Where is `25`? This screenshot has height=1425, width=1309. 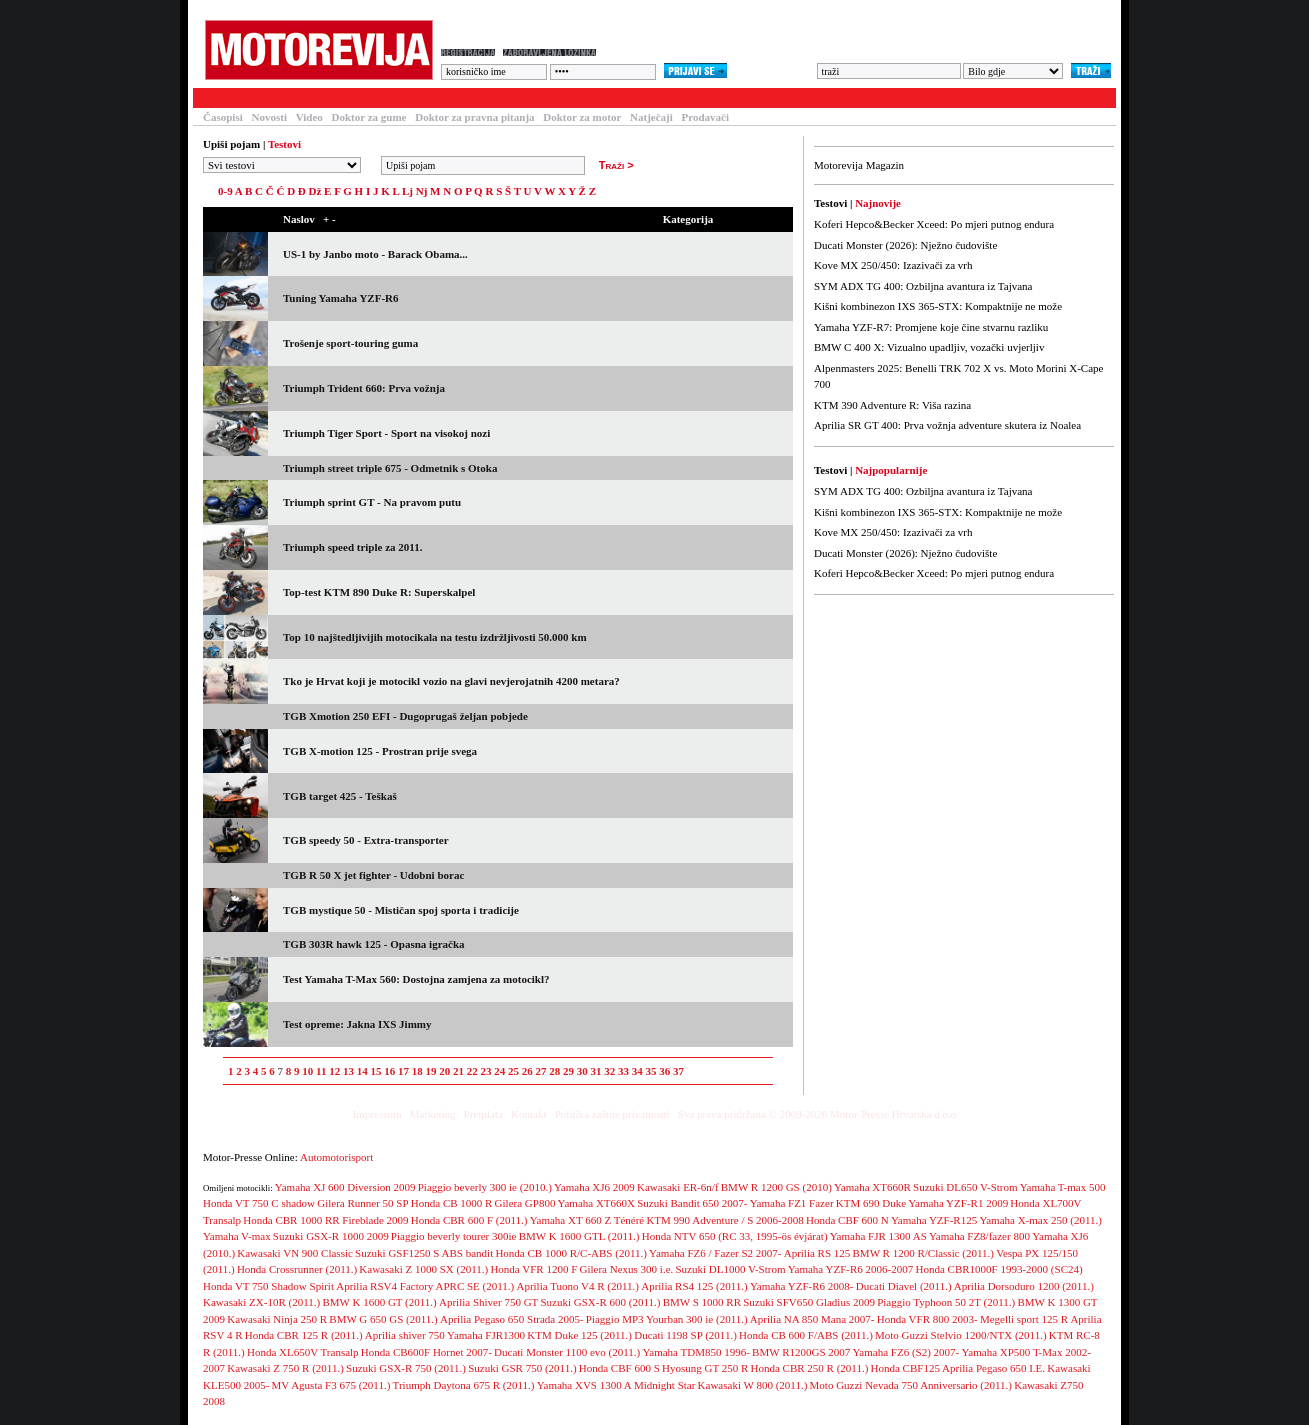 25 is located at coordinates (513, 1071).